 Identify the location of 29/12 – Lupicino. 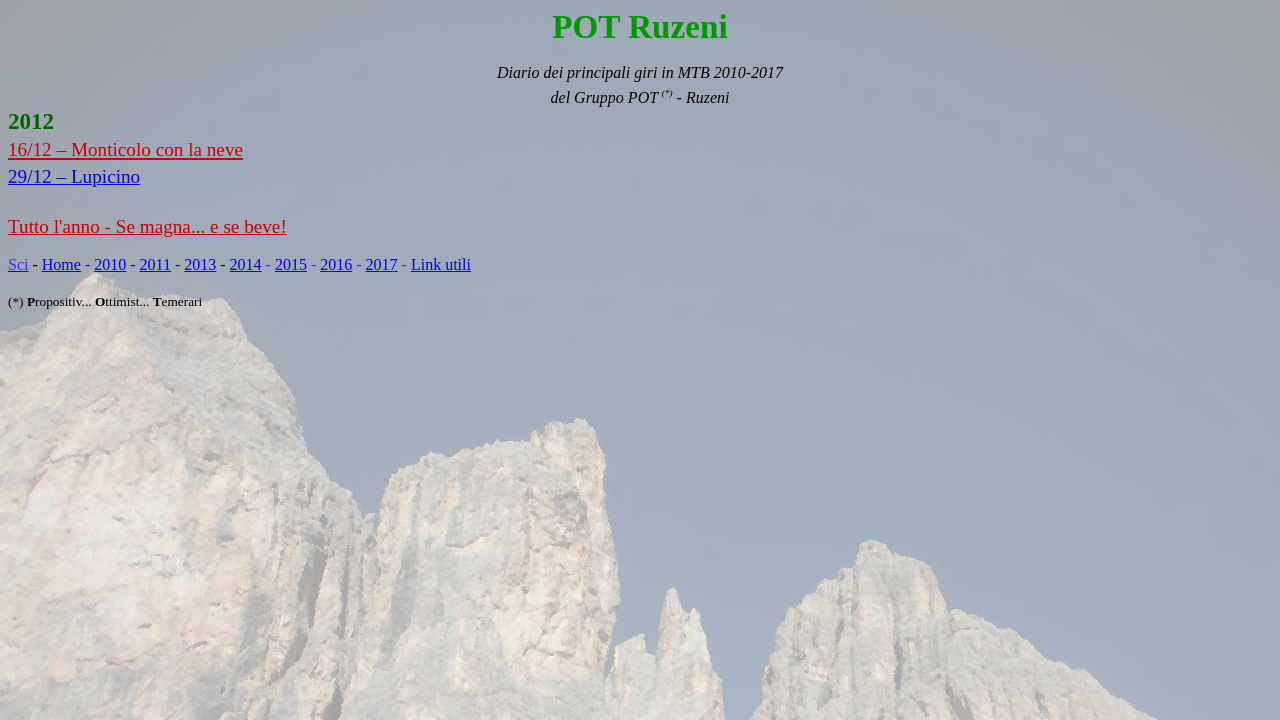
(74, 176).